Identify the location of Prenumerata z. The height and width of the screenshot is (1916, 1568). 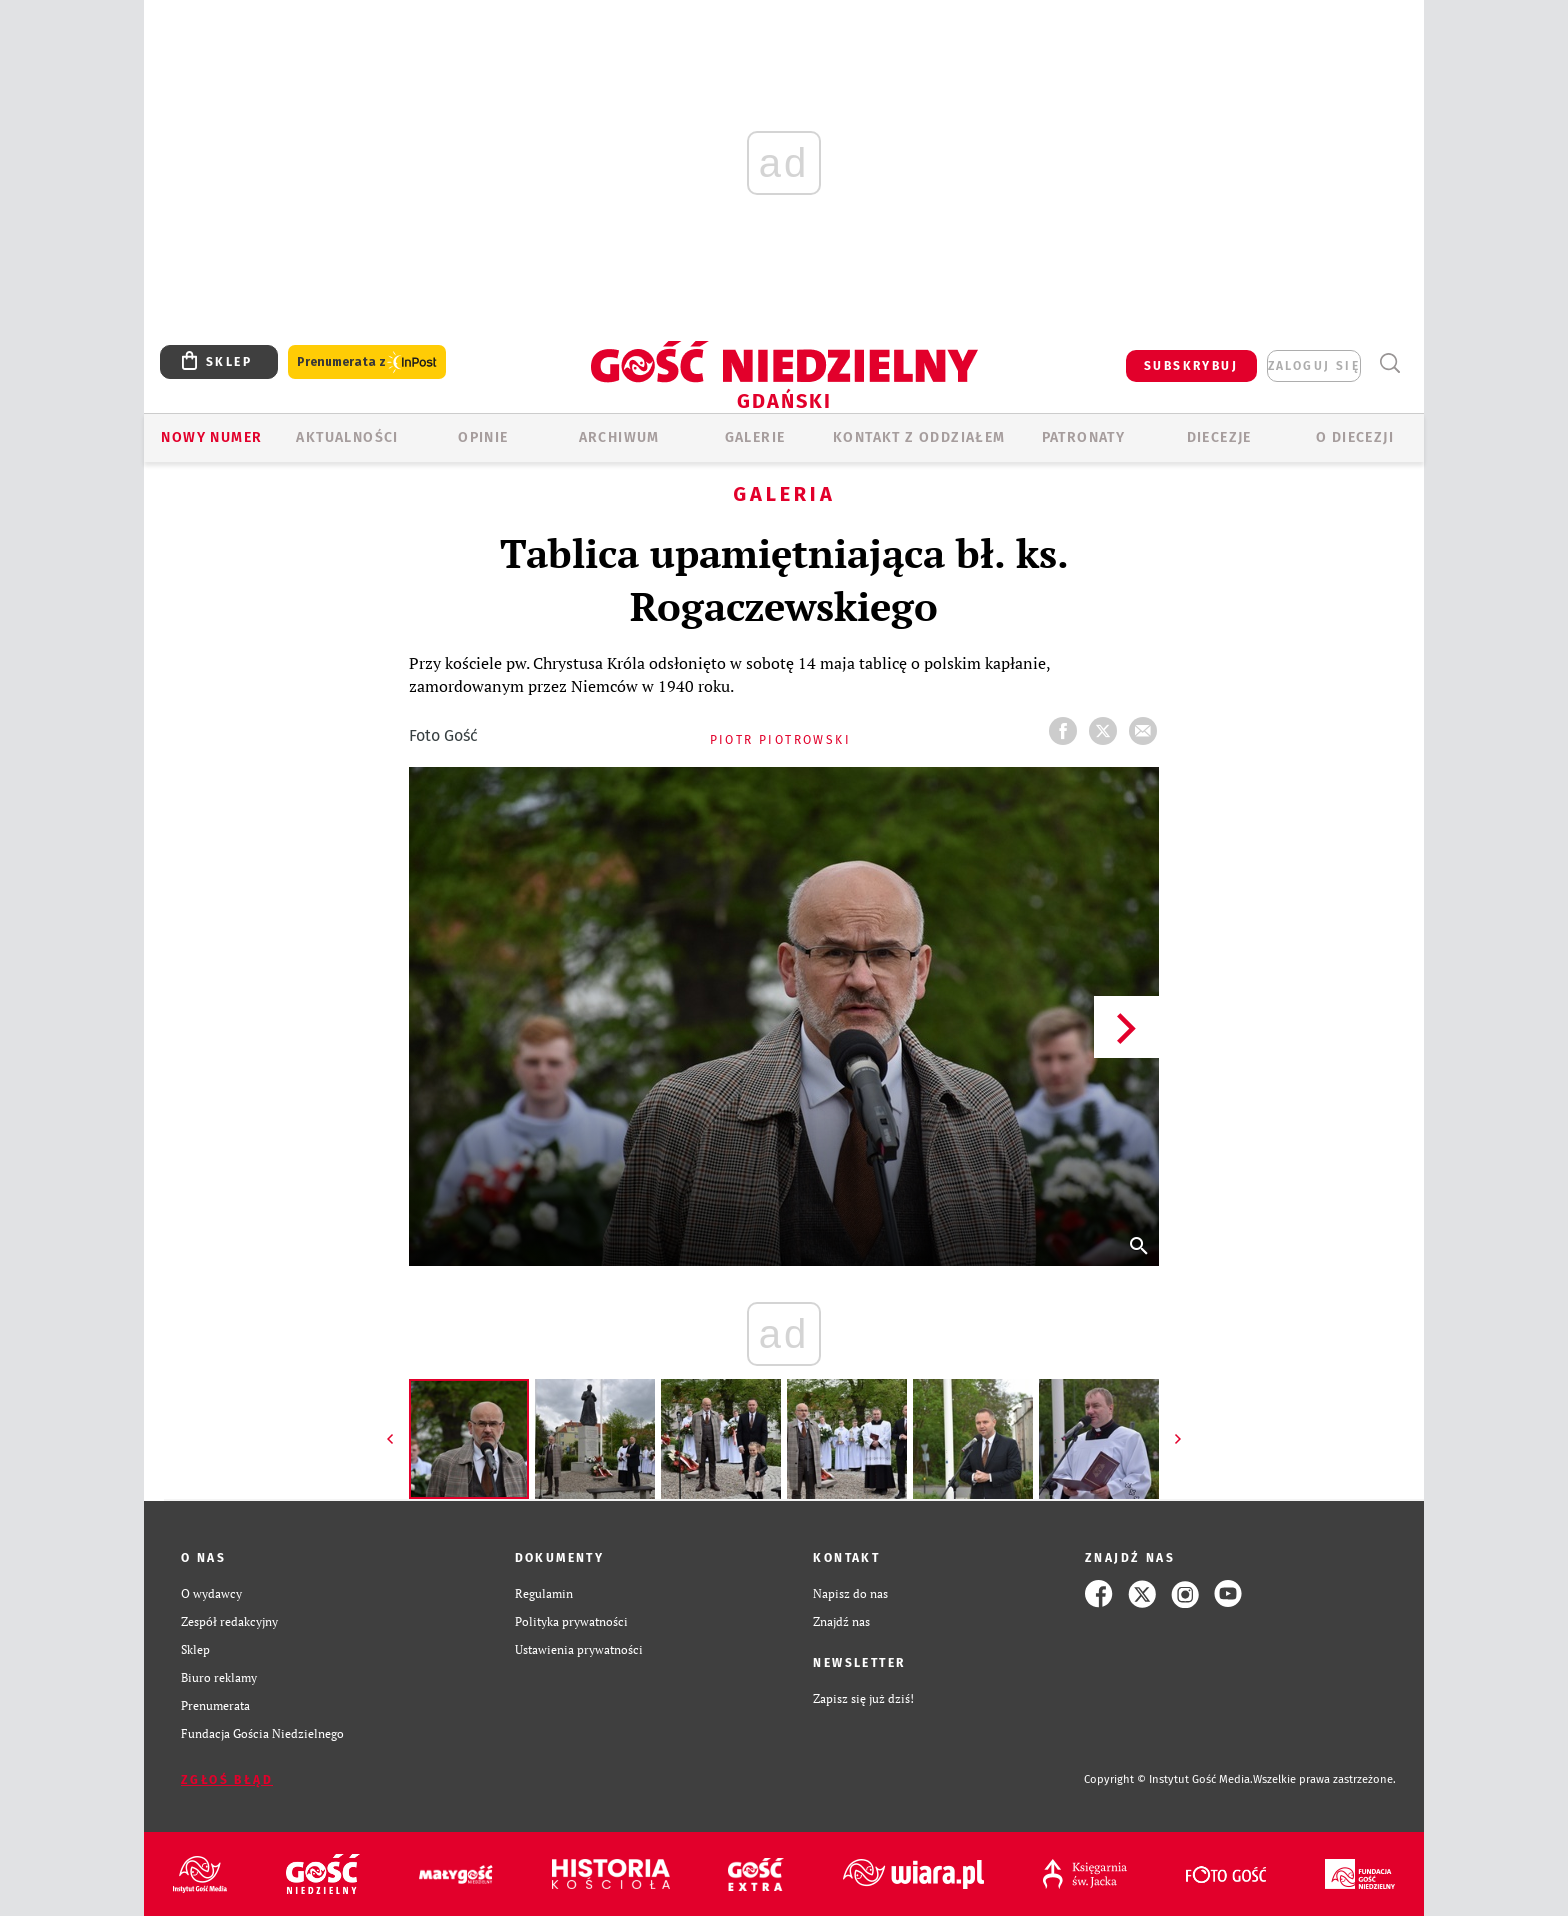
(367, 362).